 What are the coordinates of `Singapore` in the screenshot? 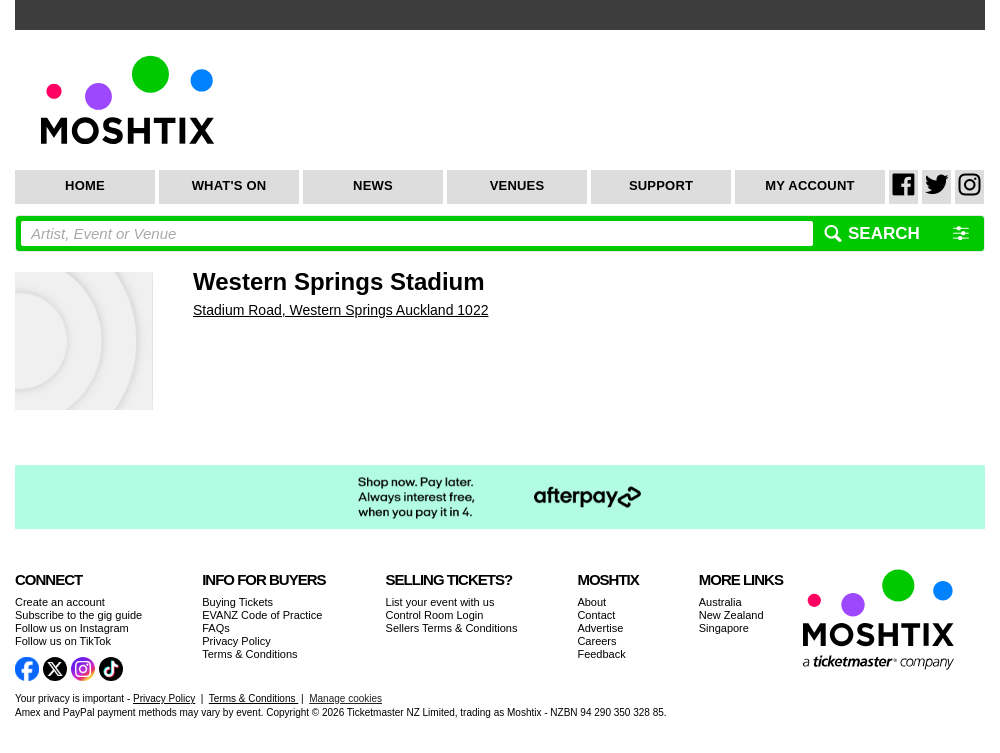 It's located at (724, 628).